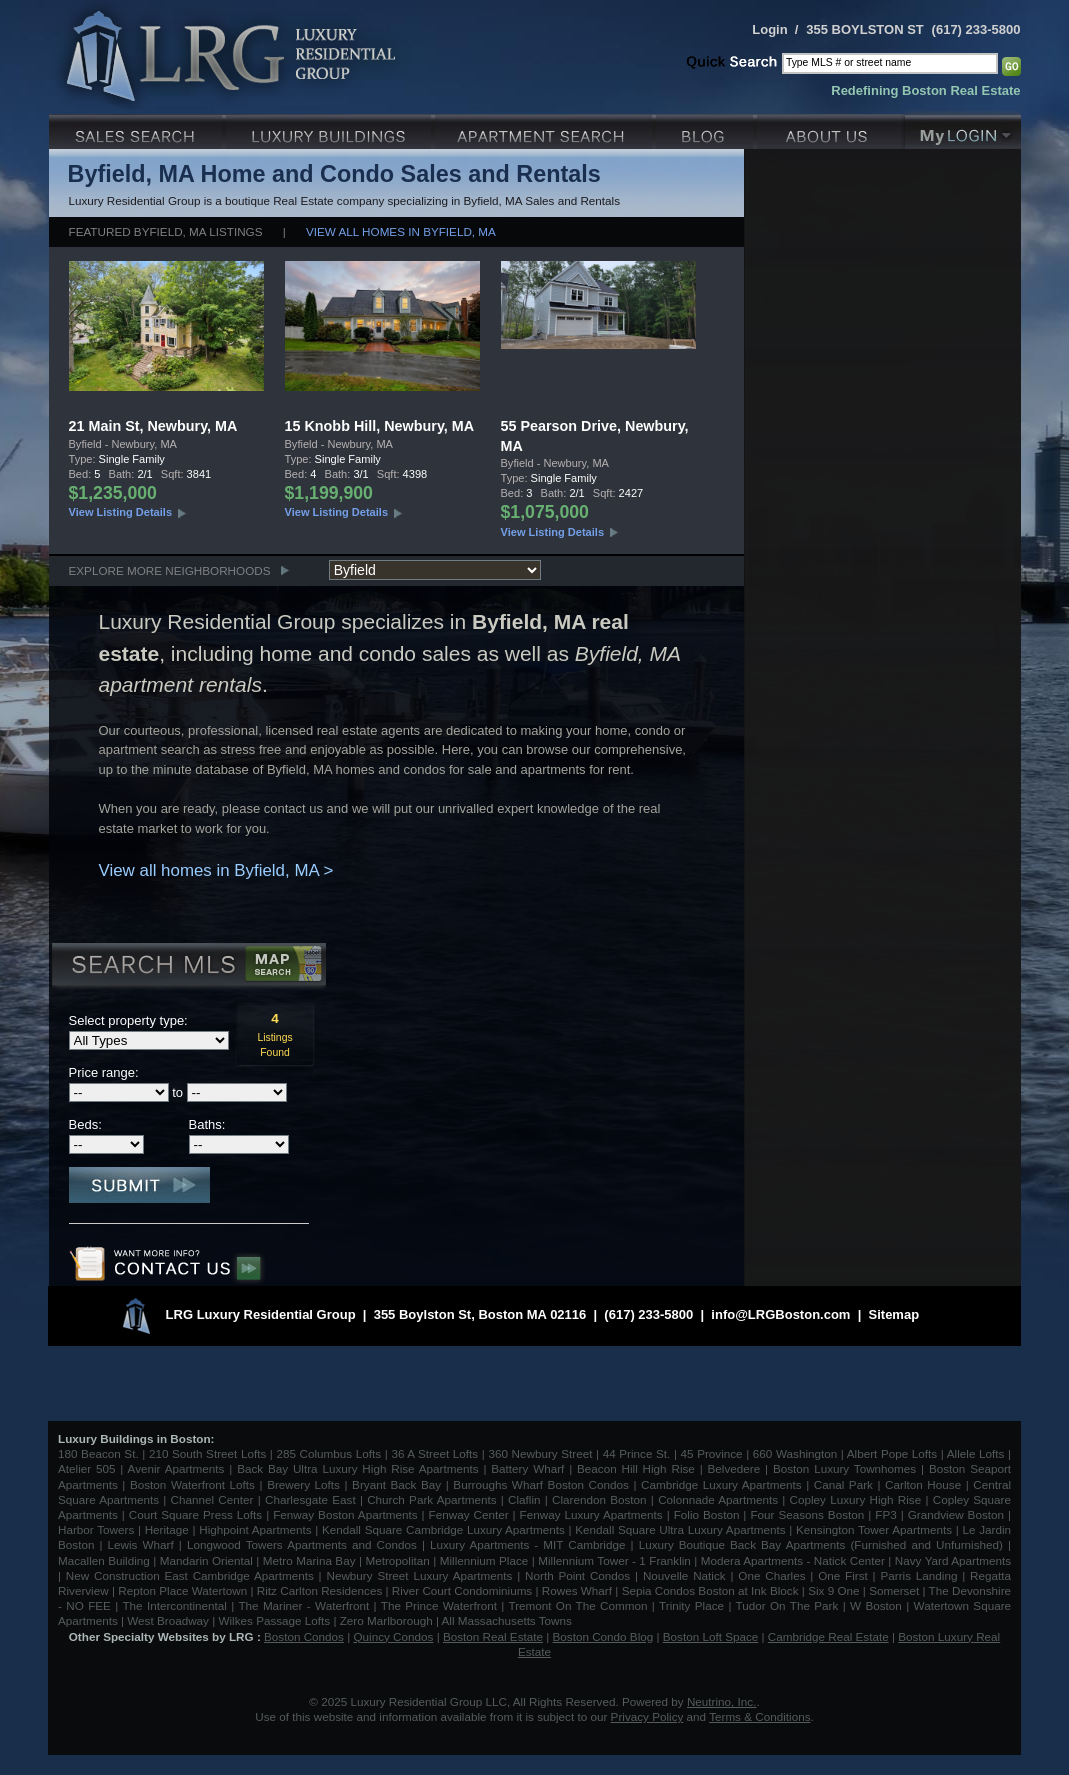  I want to click on Sepia Condos Boston at Ink Block, so click(710, 1590).